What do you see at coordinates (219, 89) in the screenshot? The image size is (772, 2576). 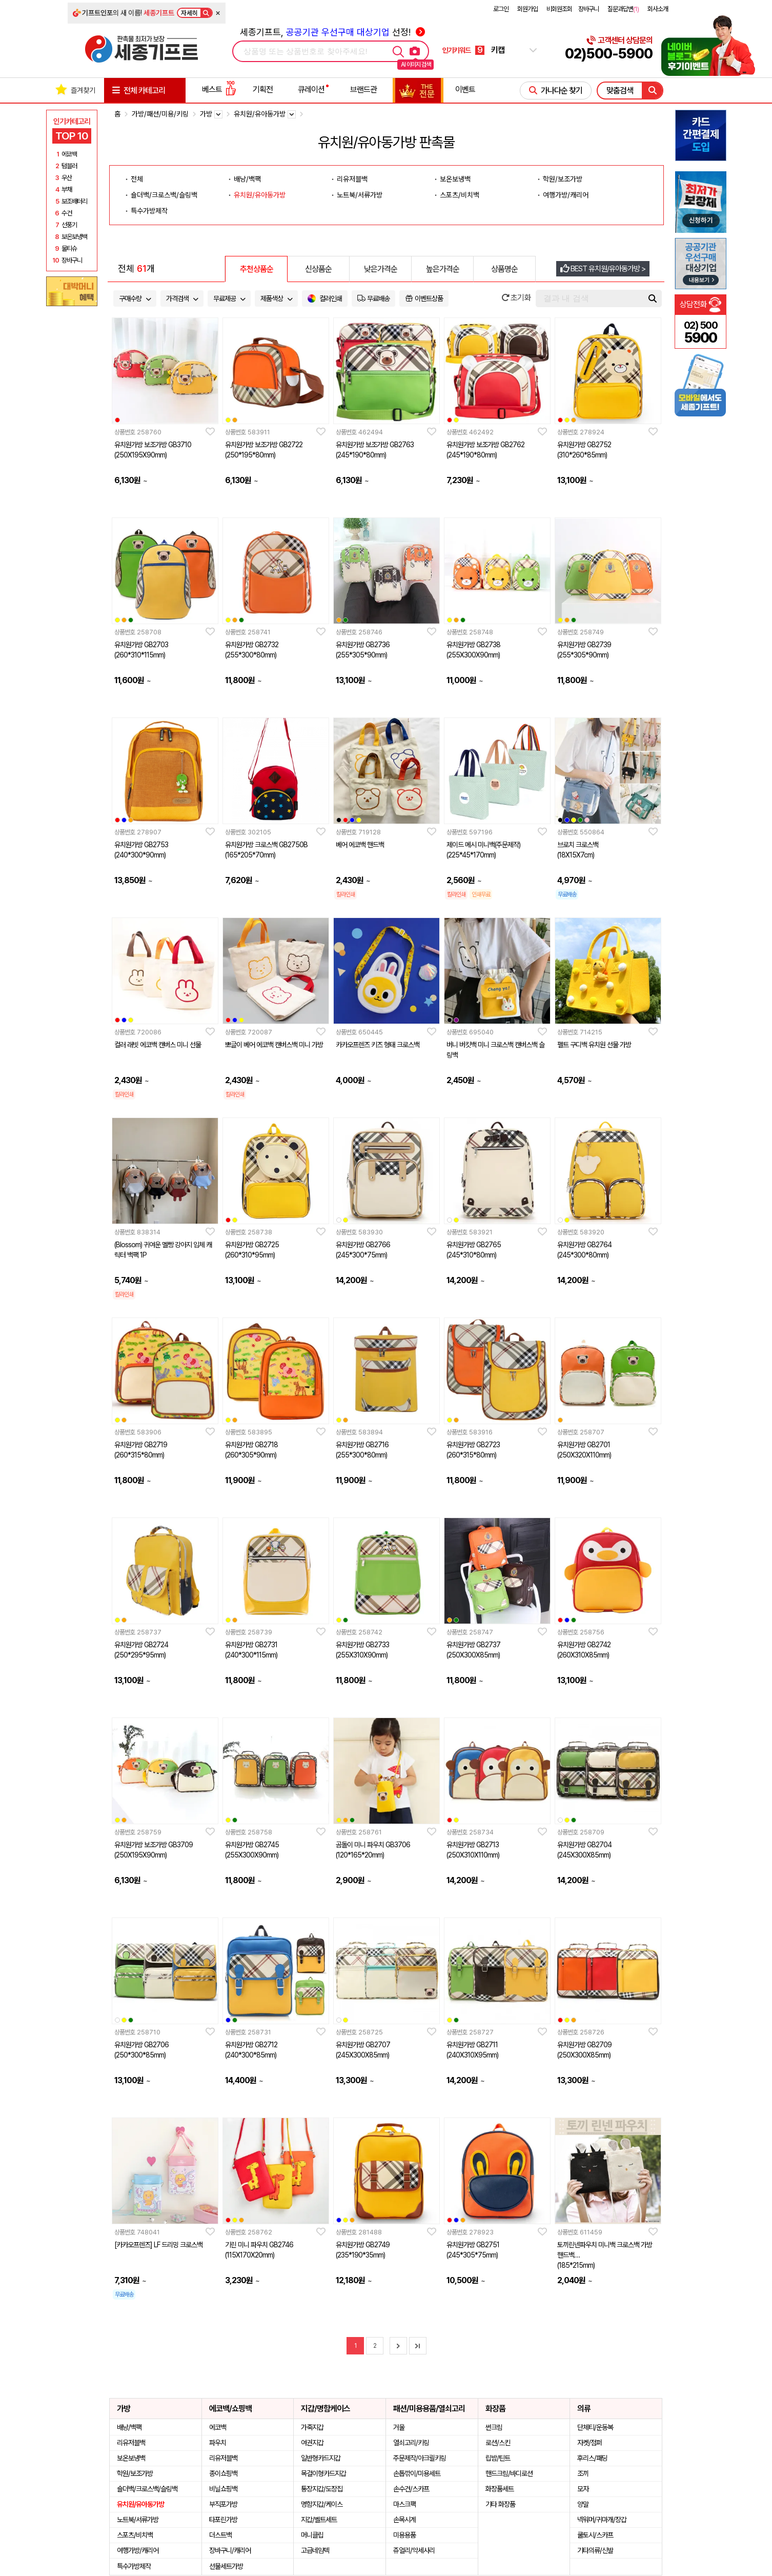 I see `베스트` at bounding box center [219, 89].